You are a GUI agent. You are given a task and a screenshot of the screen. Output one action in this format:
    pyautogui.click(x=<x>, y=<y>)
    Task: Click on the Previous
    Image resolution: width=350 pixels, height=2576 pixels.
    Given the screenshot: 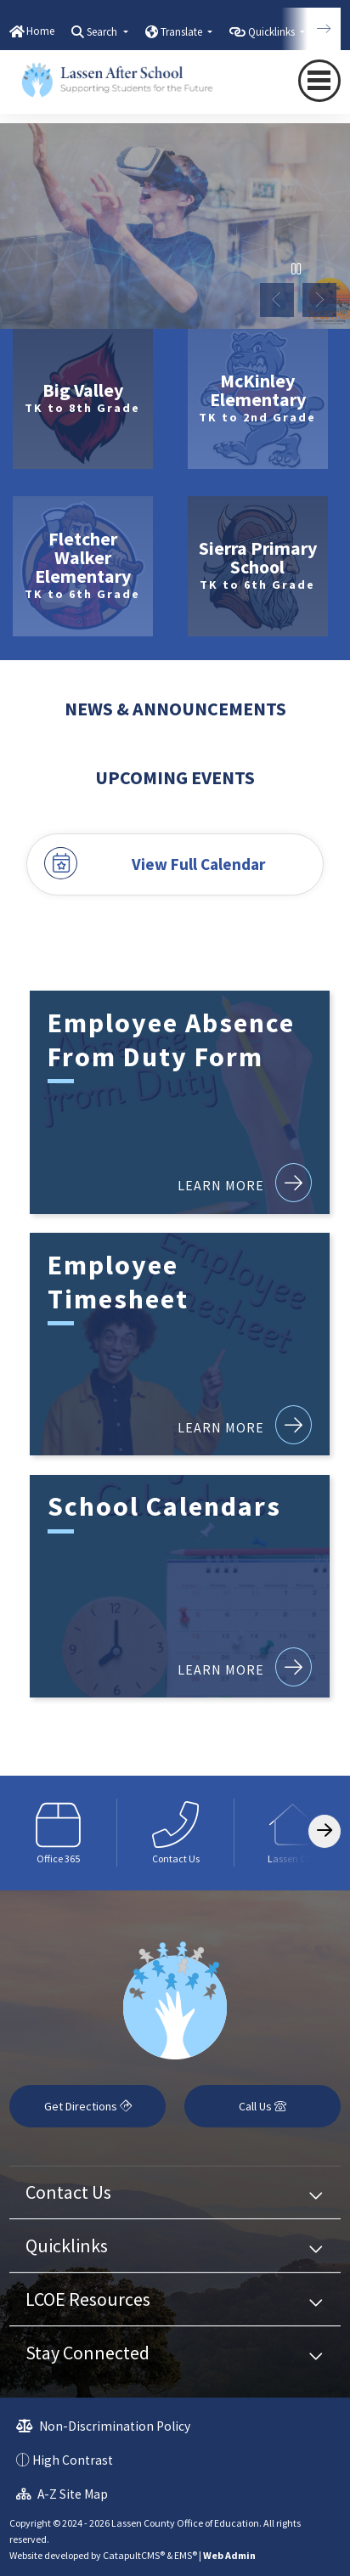 What is the action you would take?
    pyautogui.click(x=277, y=300)
    